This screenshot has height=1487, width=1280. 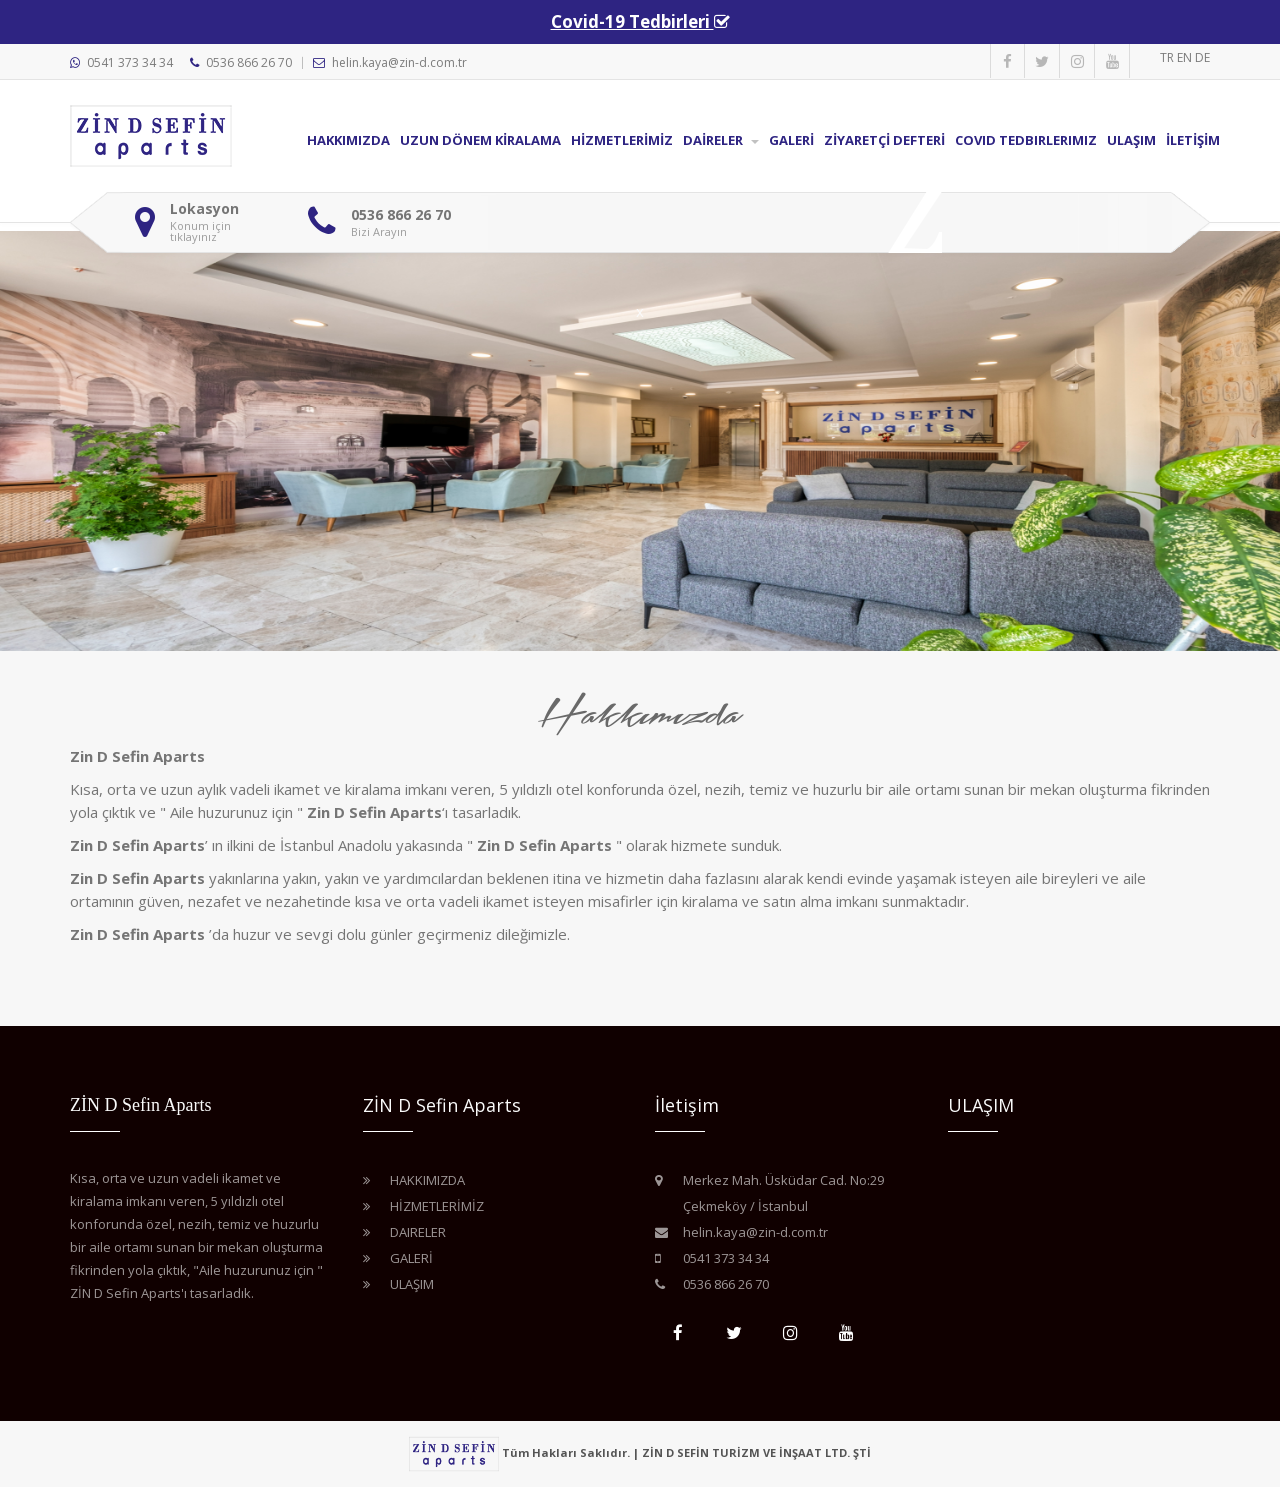 I want to click on Zİyaretçİ Defterİ, so click(x=884, y=140).